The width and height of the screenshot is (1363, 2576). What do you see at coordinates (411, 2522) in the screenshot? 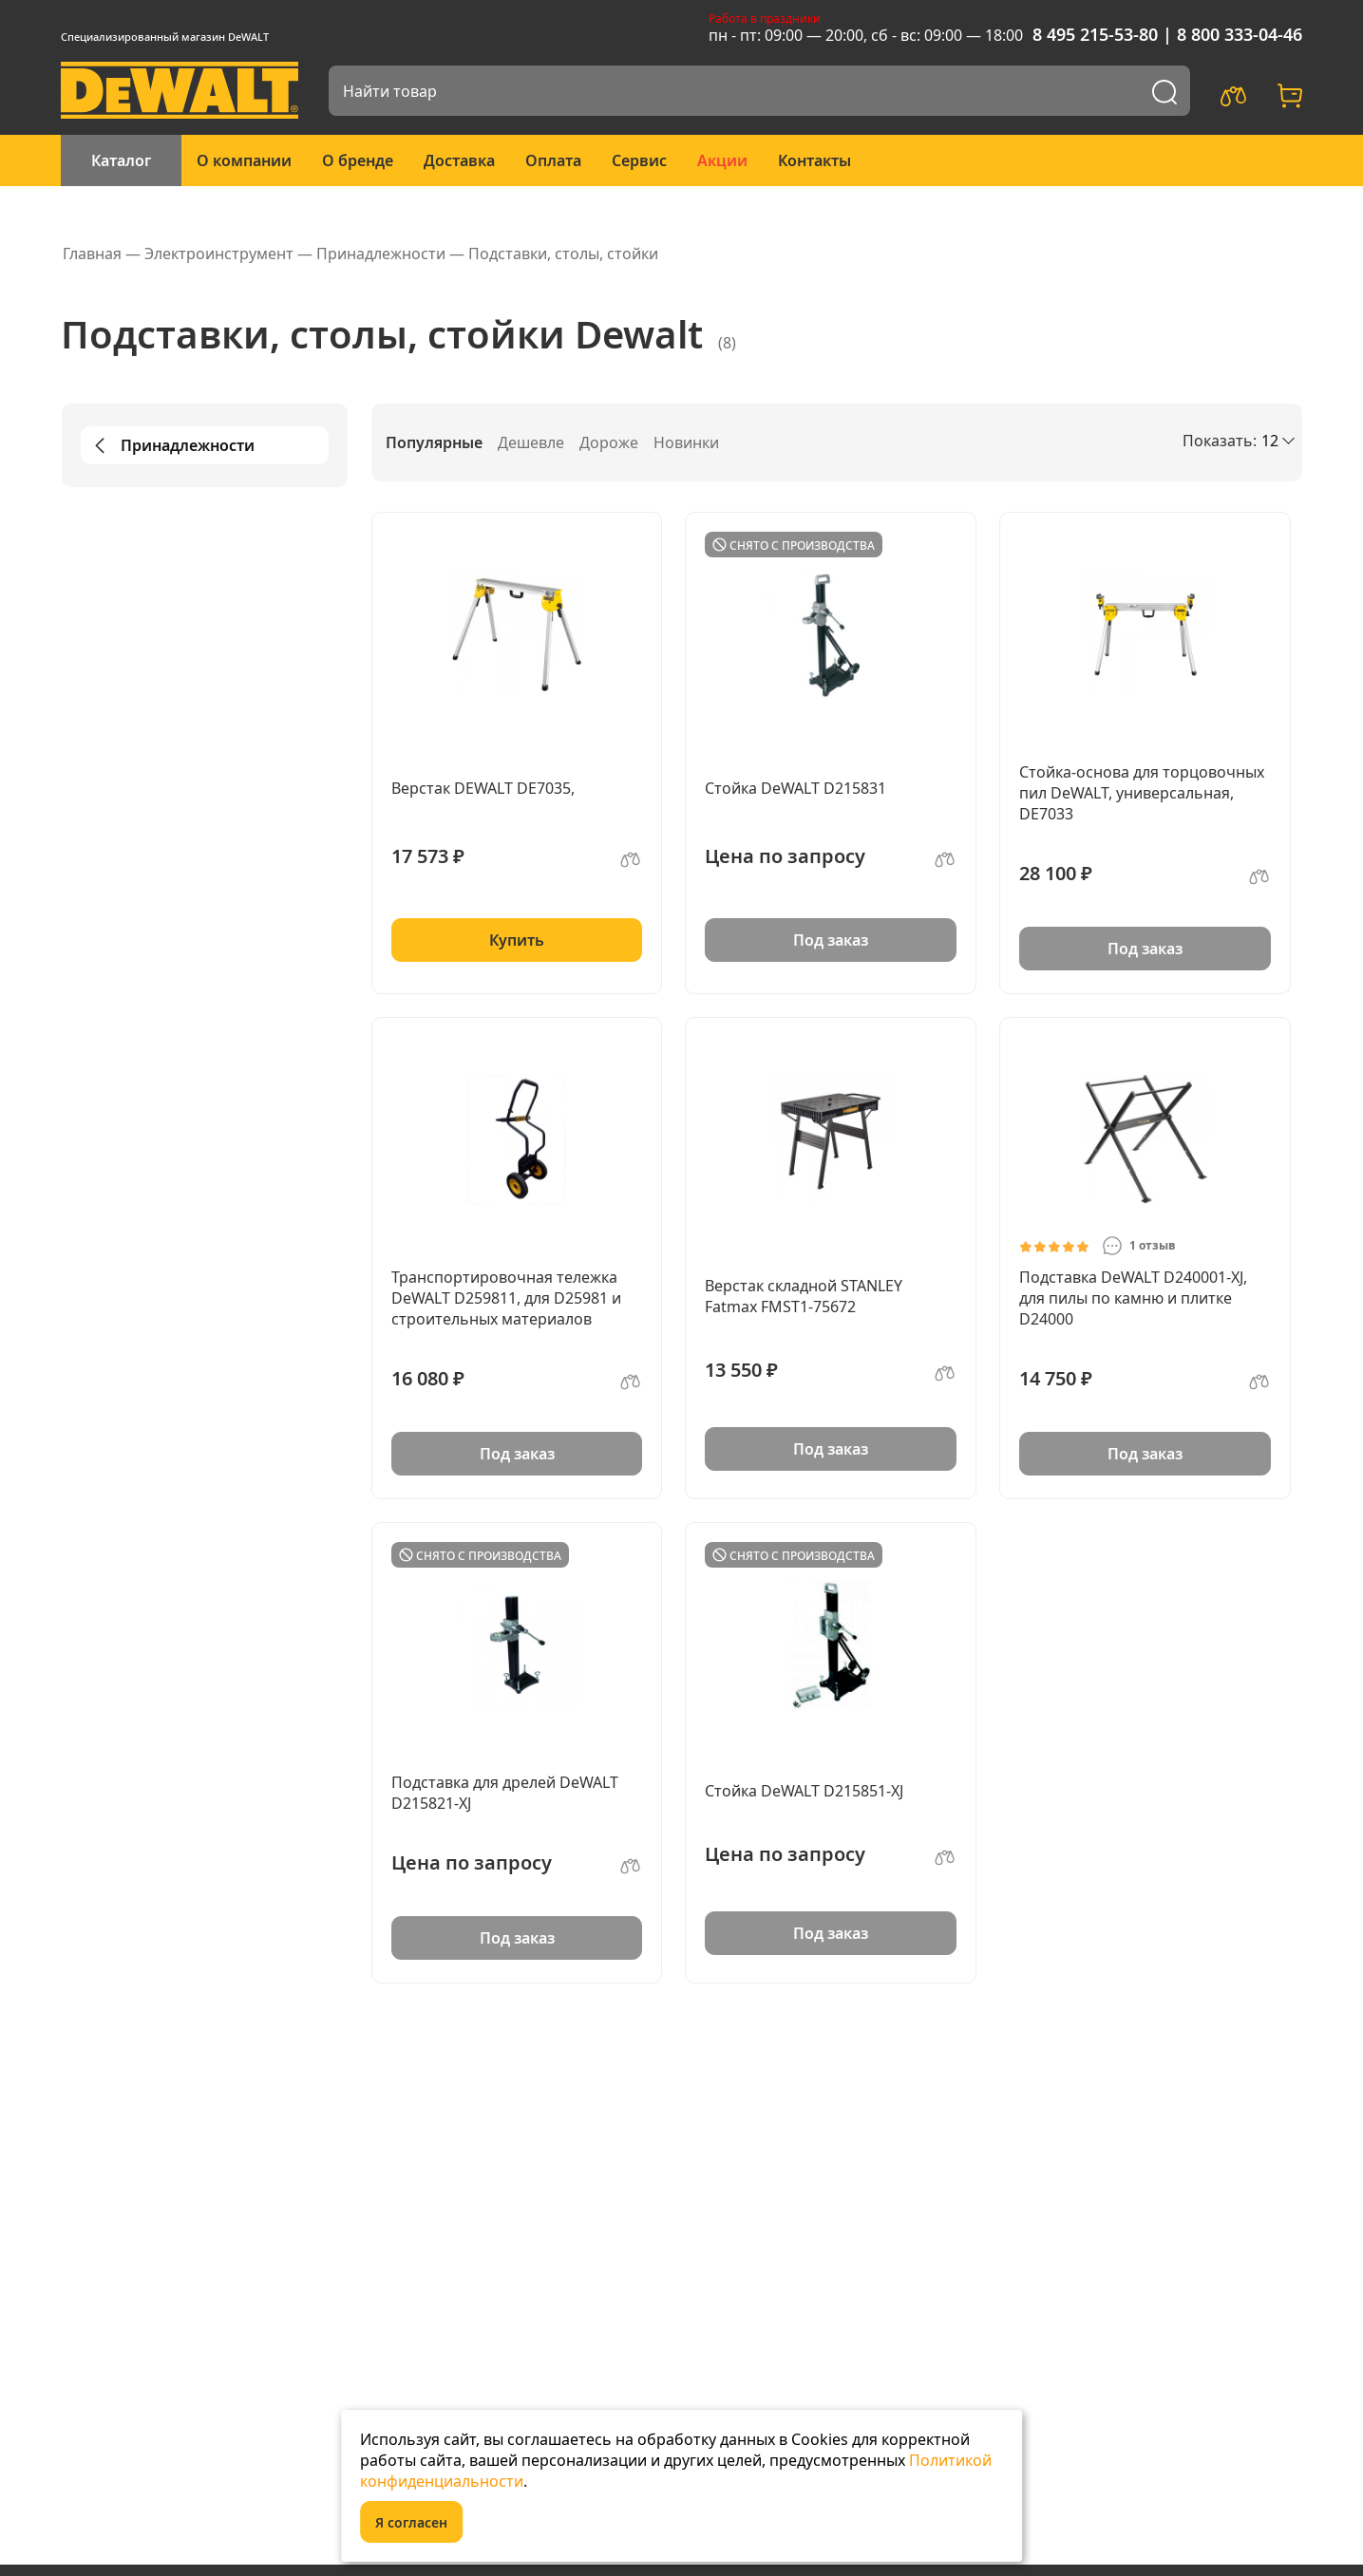
I see `Я согласен` at bounding box center [411, 2522].